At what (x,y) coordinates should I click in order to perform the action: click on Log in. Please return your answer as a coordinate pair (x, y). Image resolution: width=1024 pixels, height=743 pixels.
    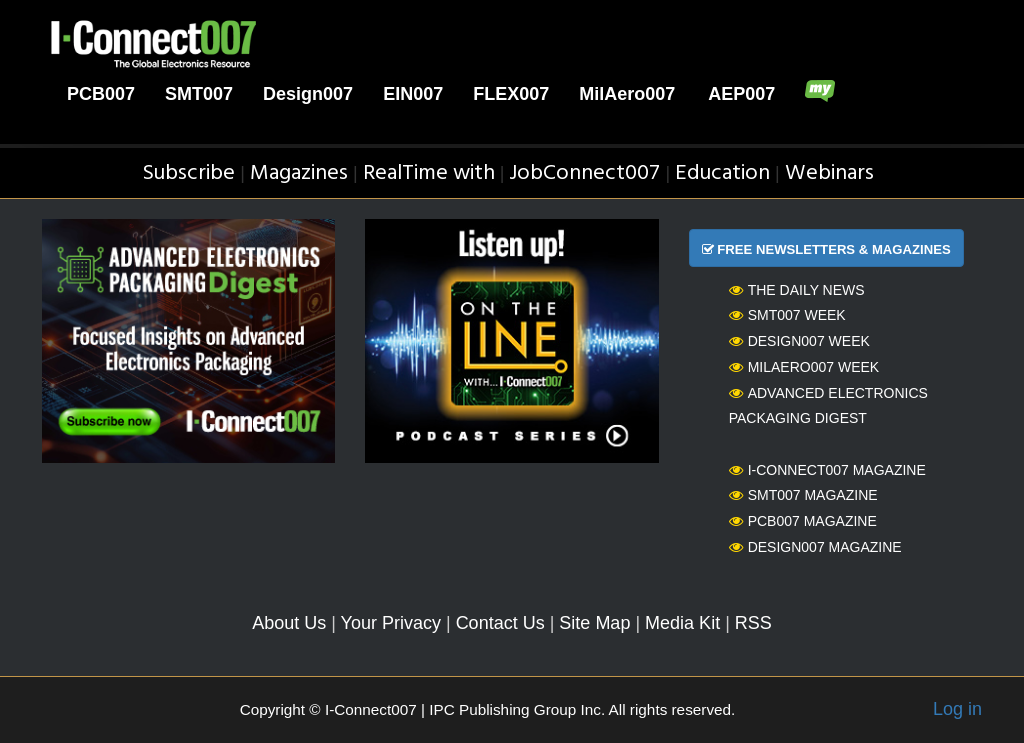
    Looking at the image, I should click on (957, 709).